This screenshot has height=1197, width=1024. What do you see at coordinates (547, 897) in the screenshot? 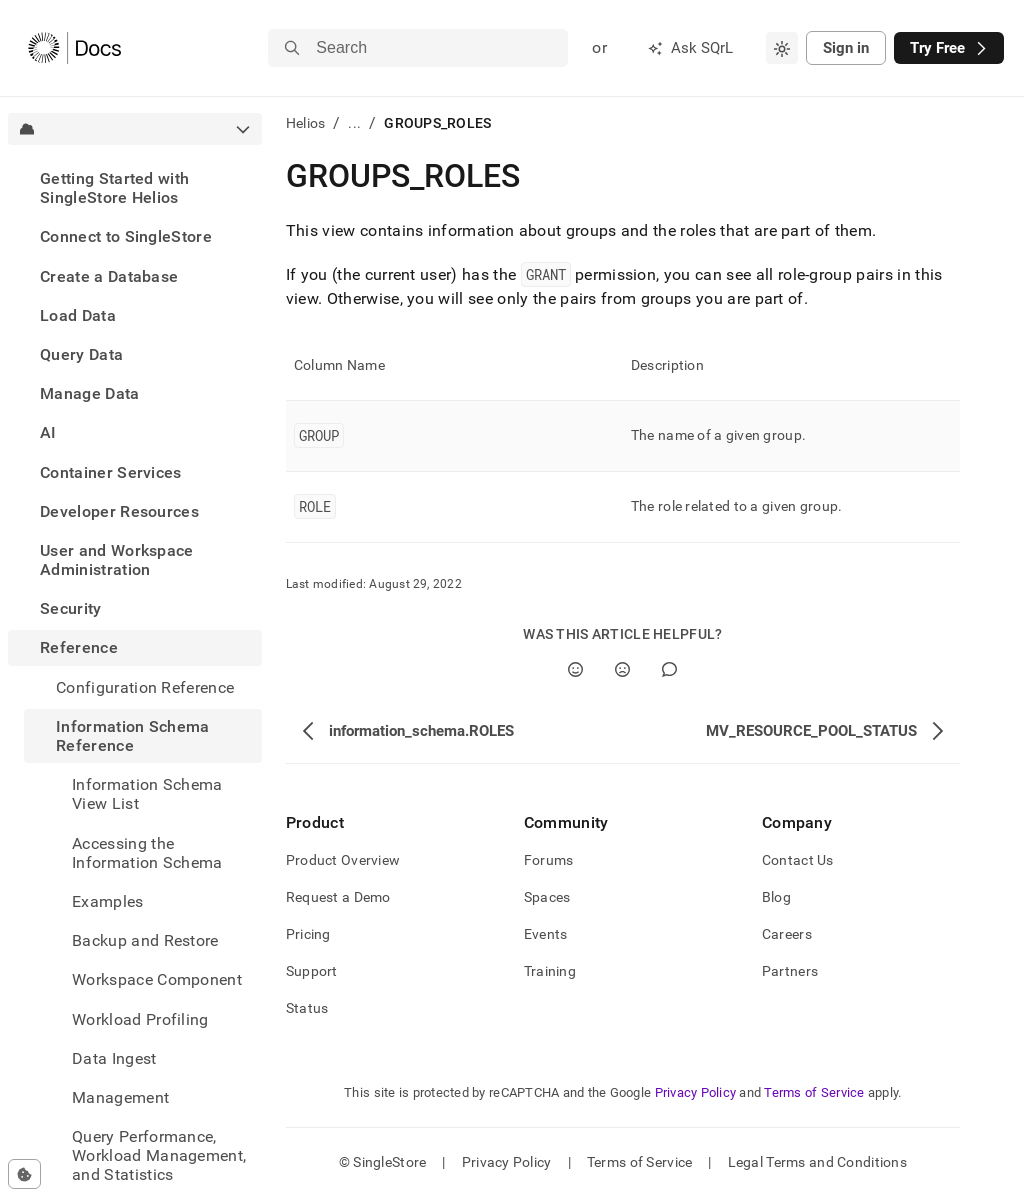
I see `Spaces` at bounding box center [547, 897].